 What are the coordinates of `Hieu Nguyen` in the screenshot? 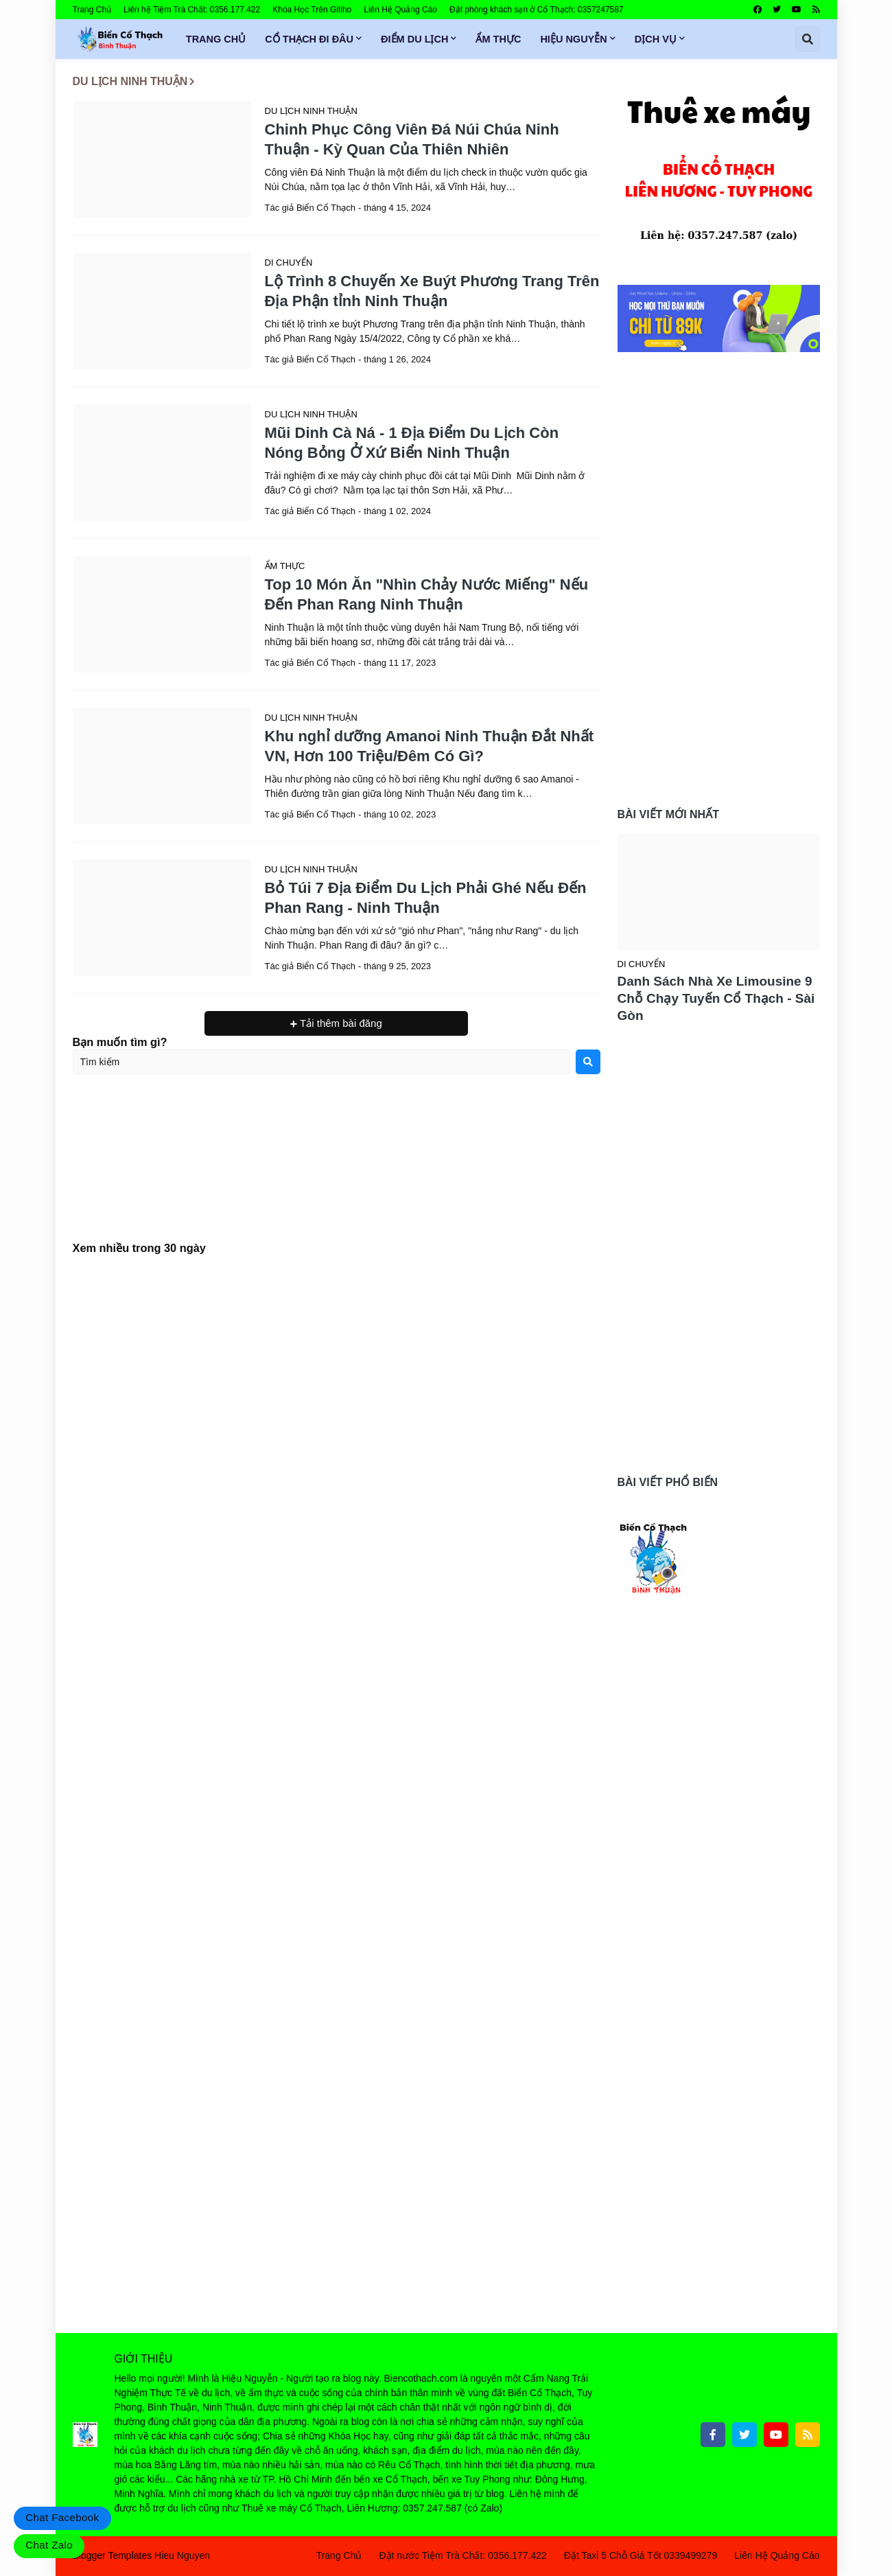 It's located at (182, 2555).